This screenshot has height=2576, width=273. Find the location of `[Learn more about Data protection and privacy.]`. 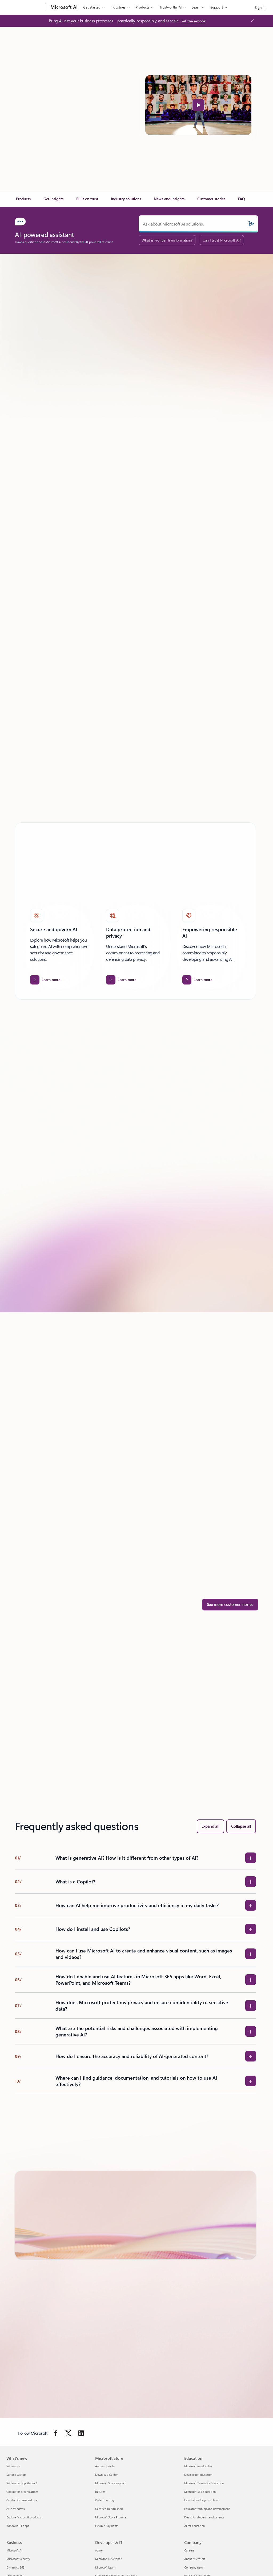

[Learn more about Data protection and privacy.] is located at coordinates (121, 979).